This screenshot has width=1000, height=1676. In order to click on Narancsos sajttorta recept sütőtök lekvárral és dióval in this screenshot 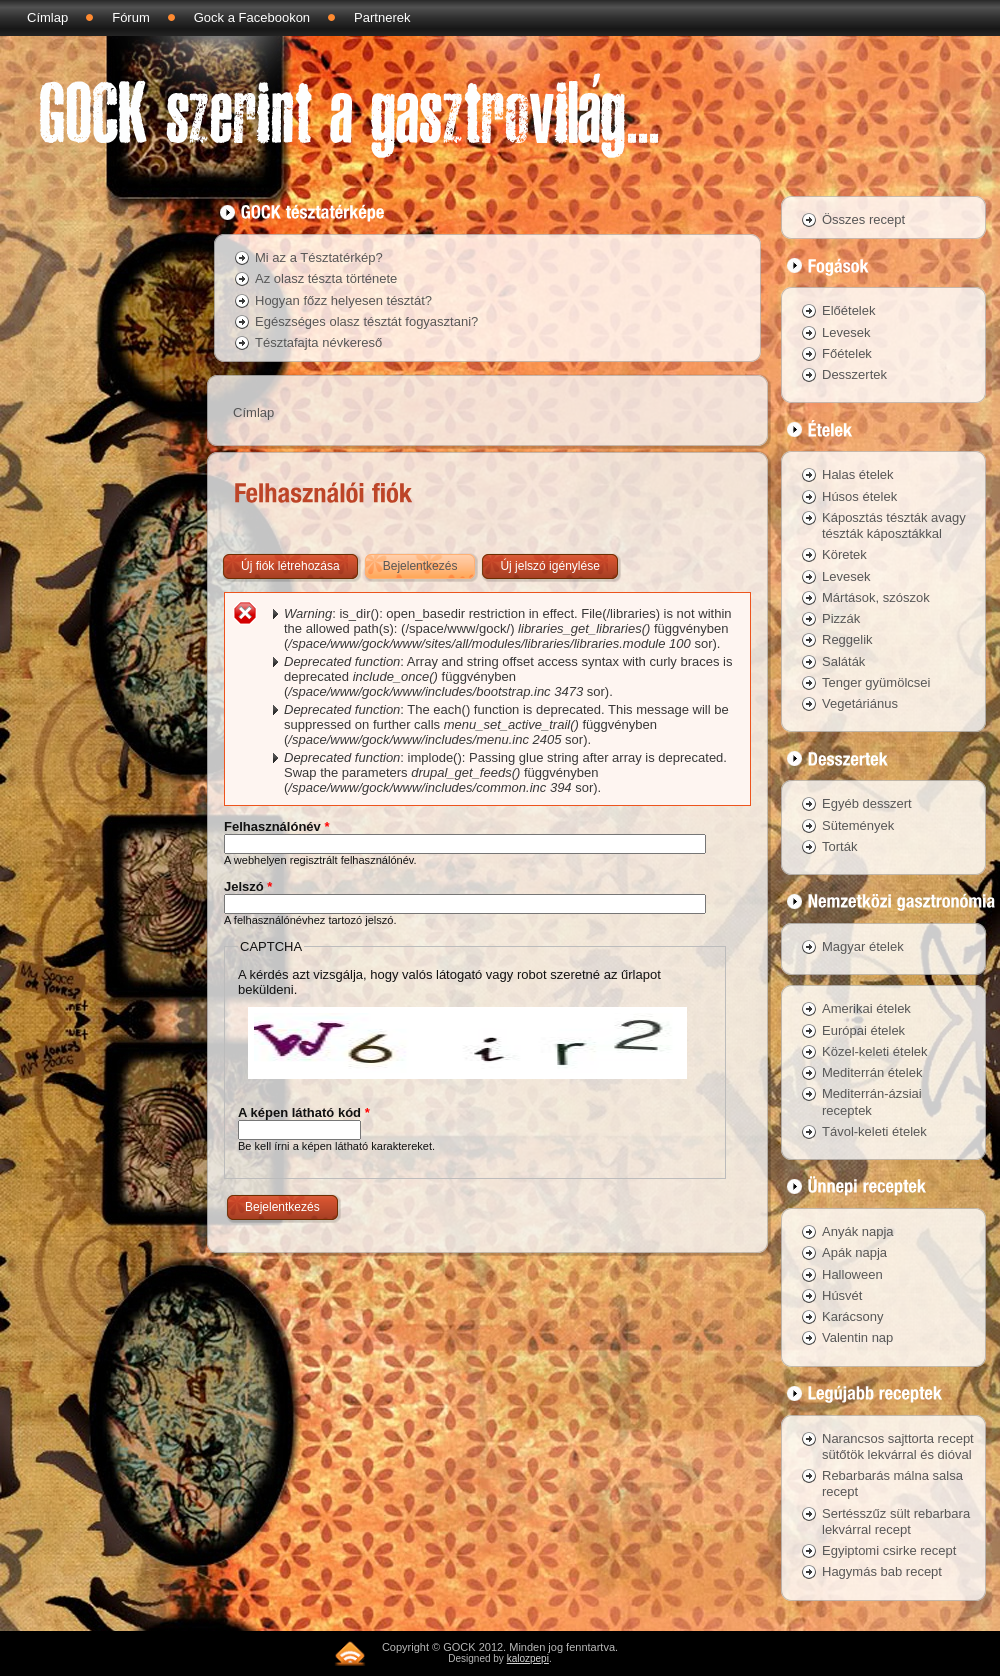, I will do `click(898, 1446)`.